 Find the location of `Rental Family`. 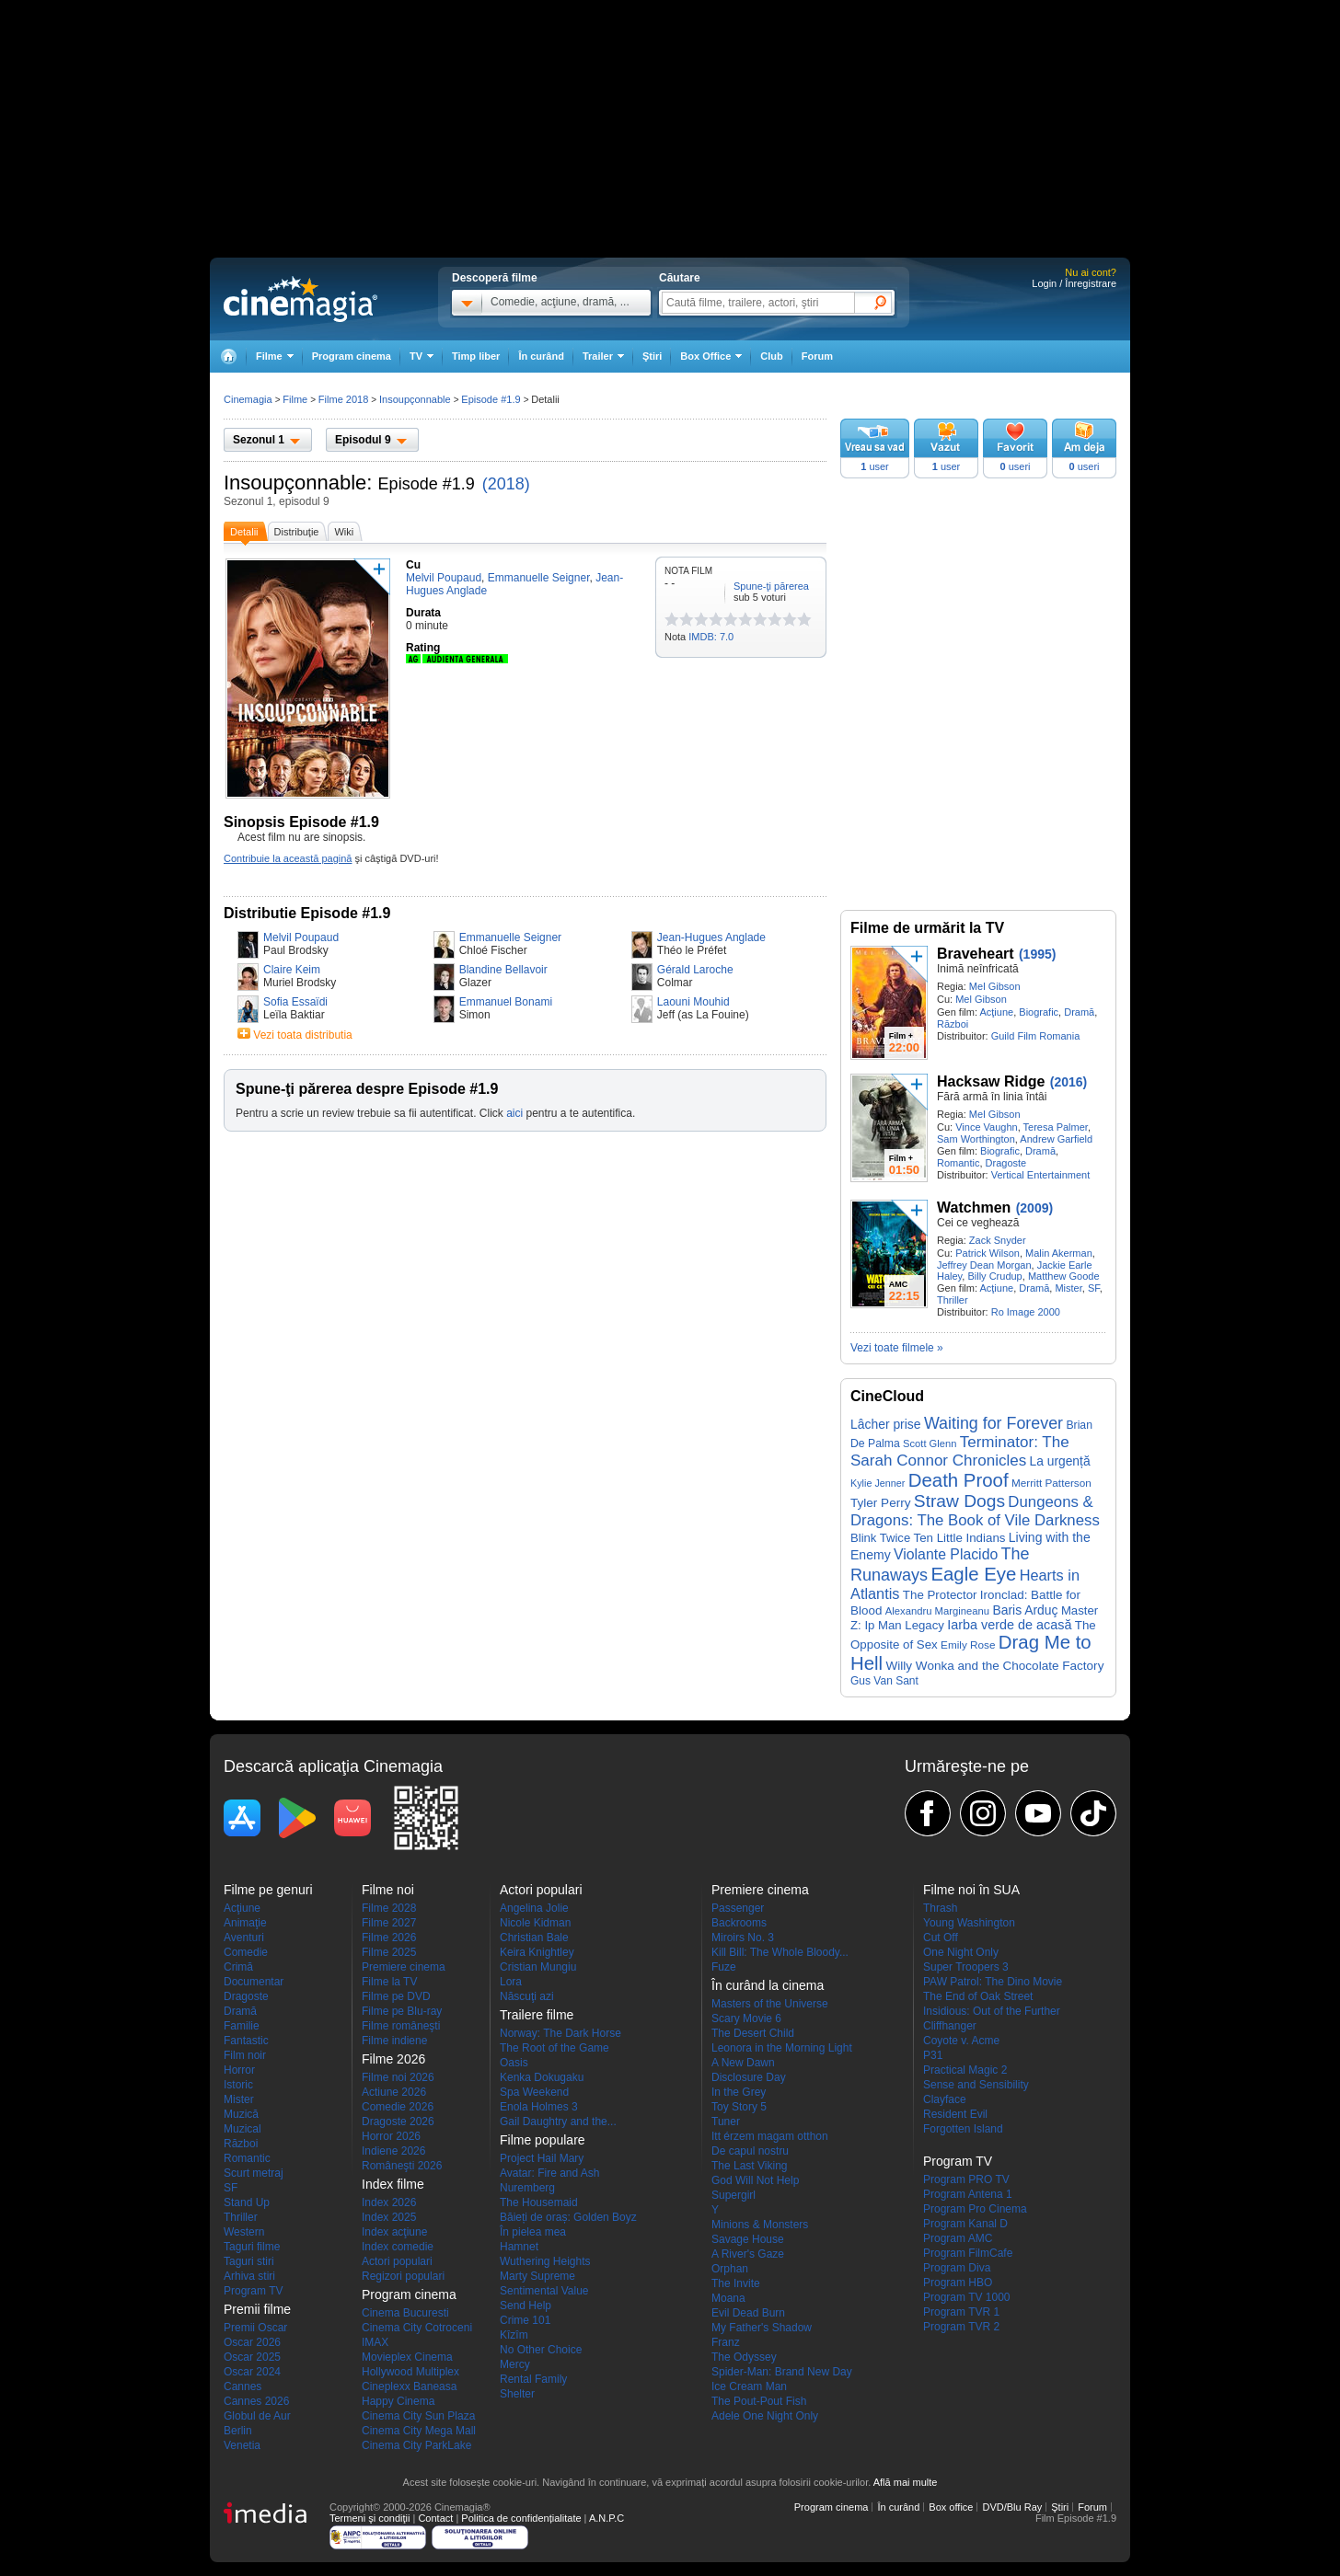

Rental Family is located at coordinates (533, 2379).